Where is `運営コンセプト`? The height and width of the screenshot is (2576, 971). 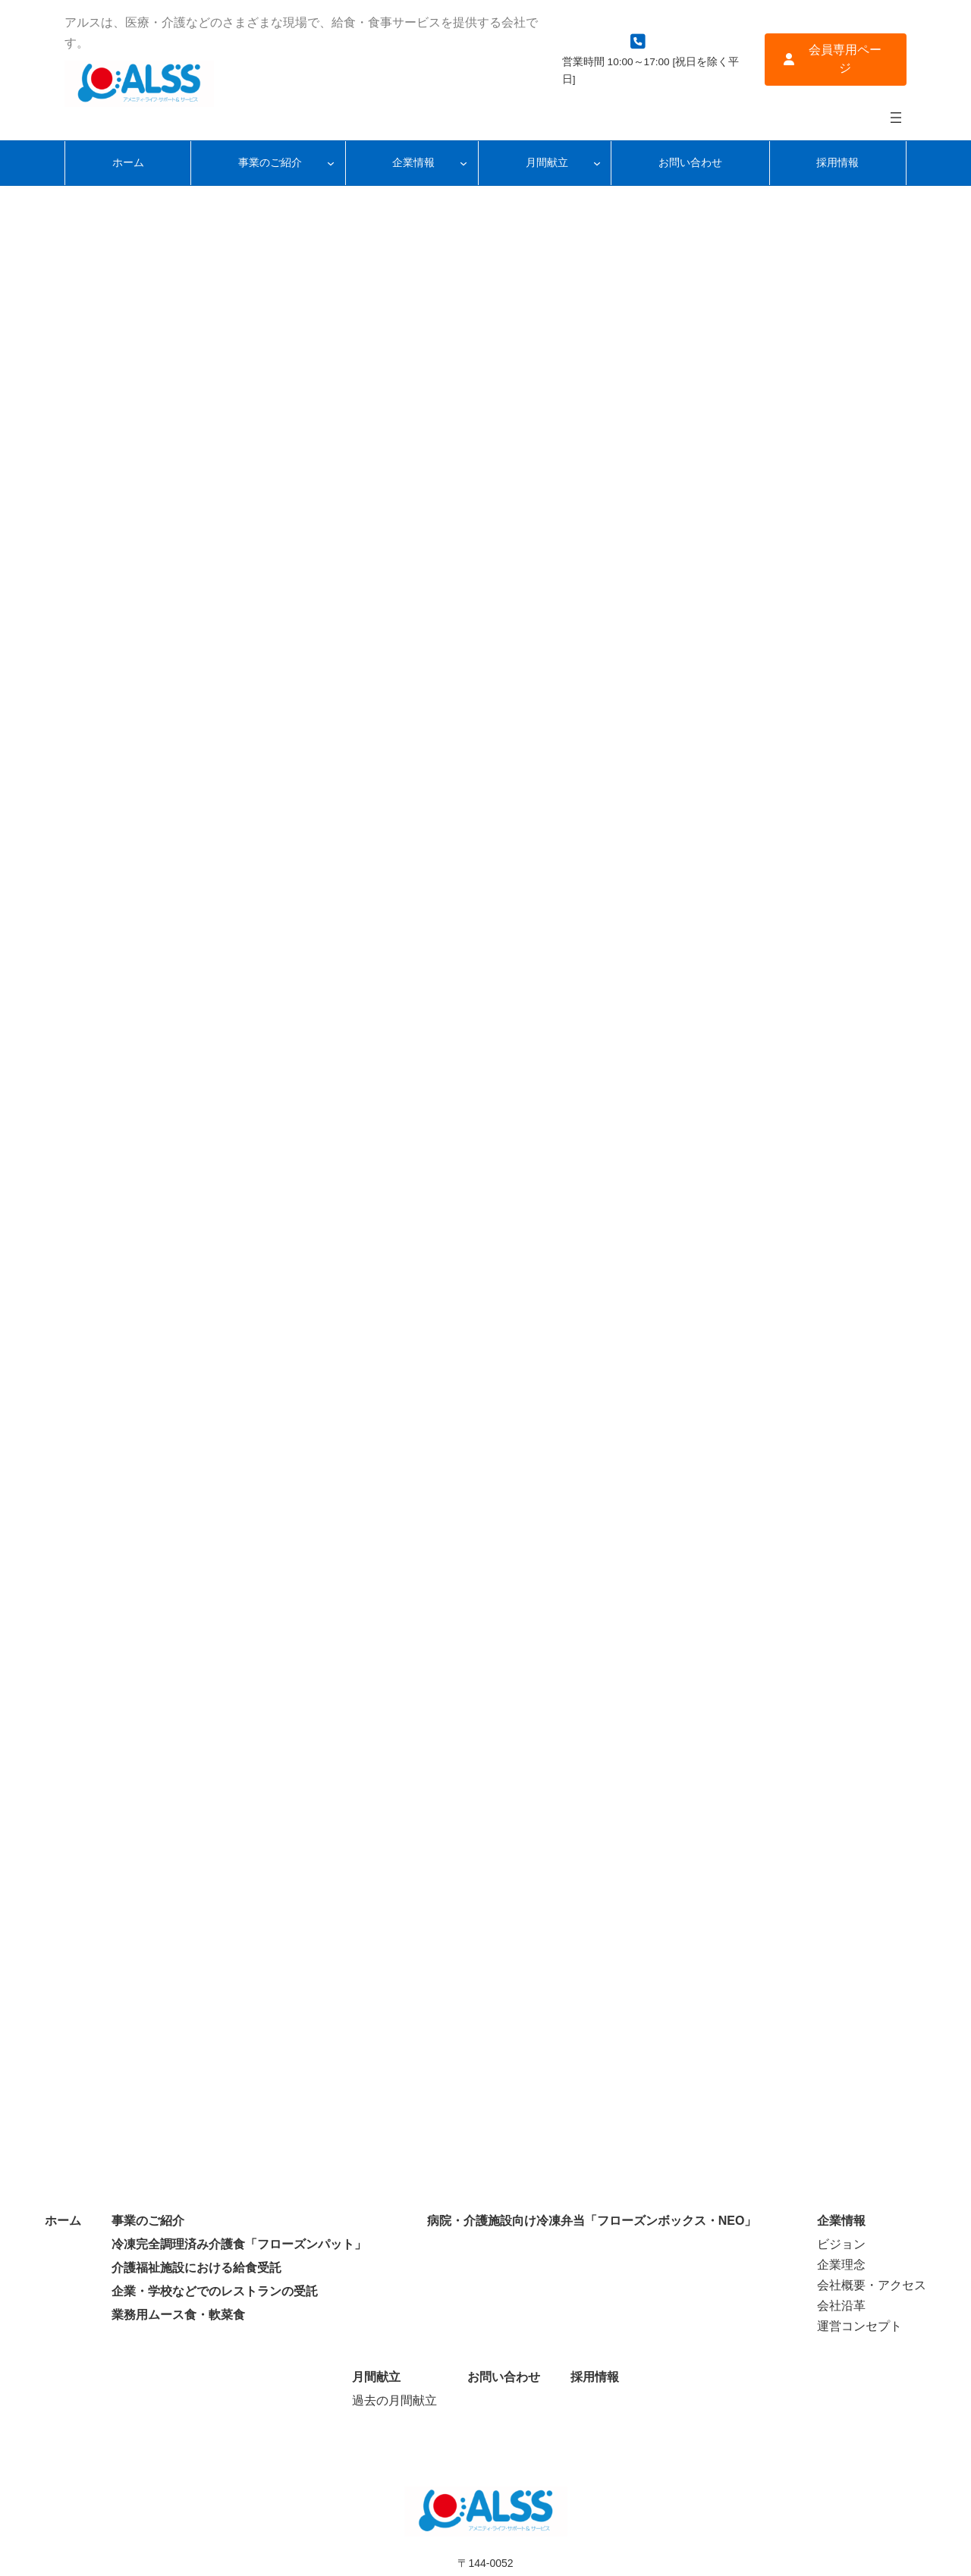 運営コンセプト is located at coordinates (859, 2326).